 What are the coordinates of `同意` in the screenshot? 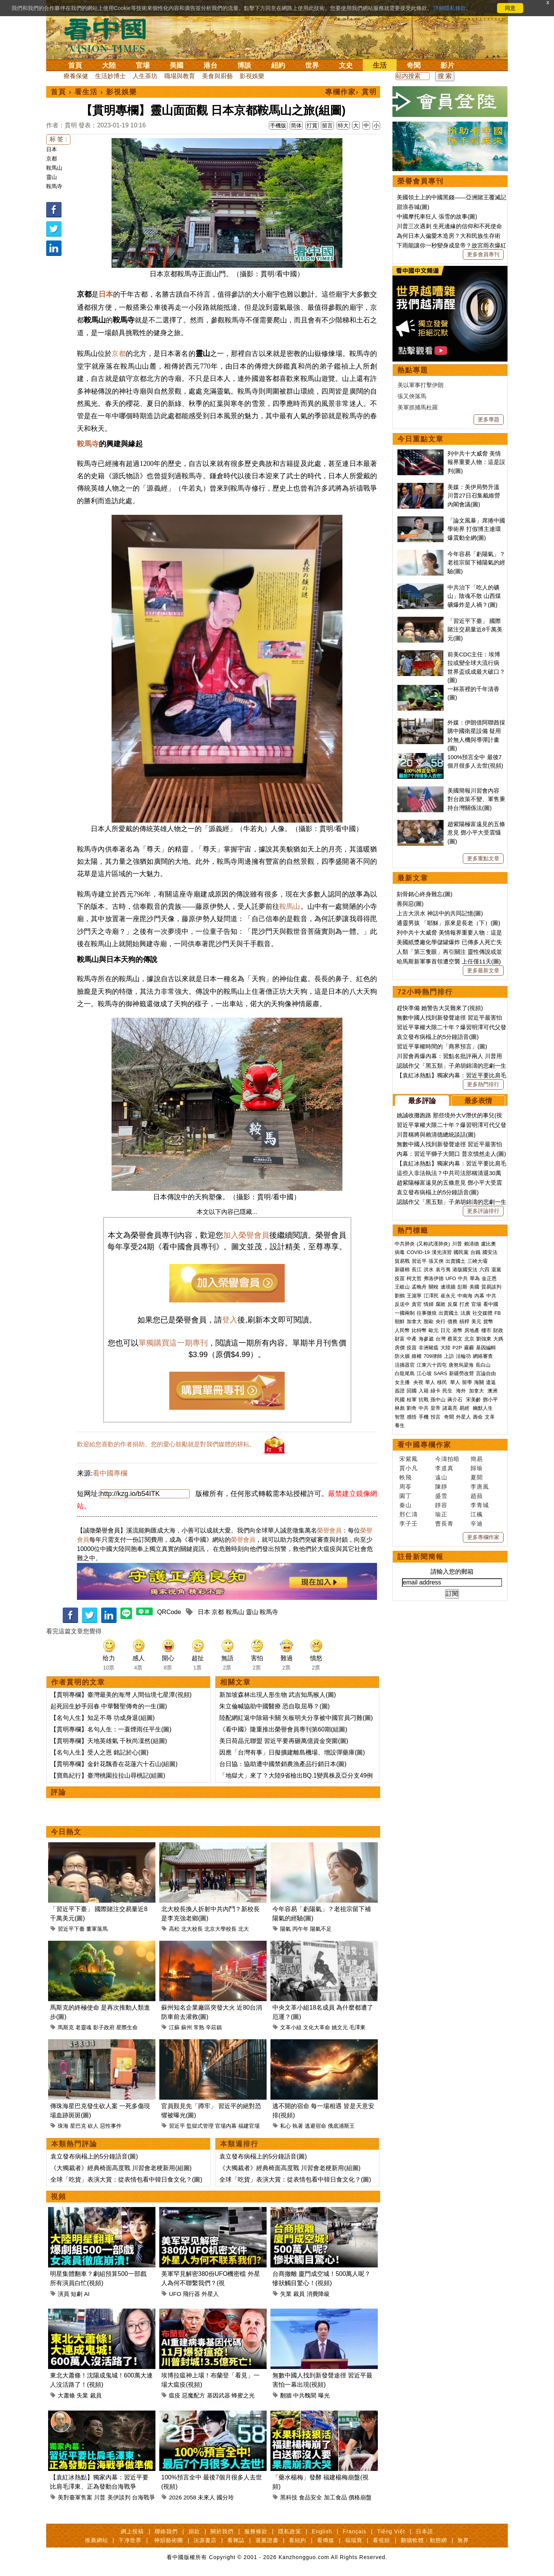 It's located at (510, 8).